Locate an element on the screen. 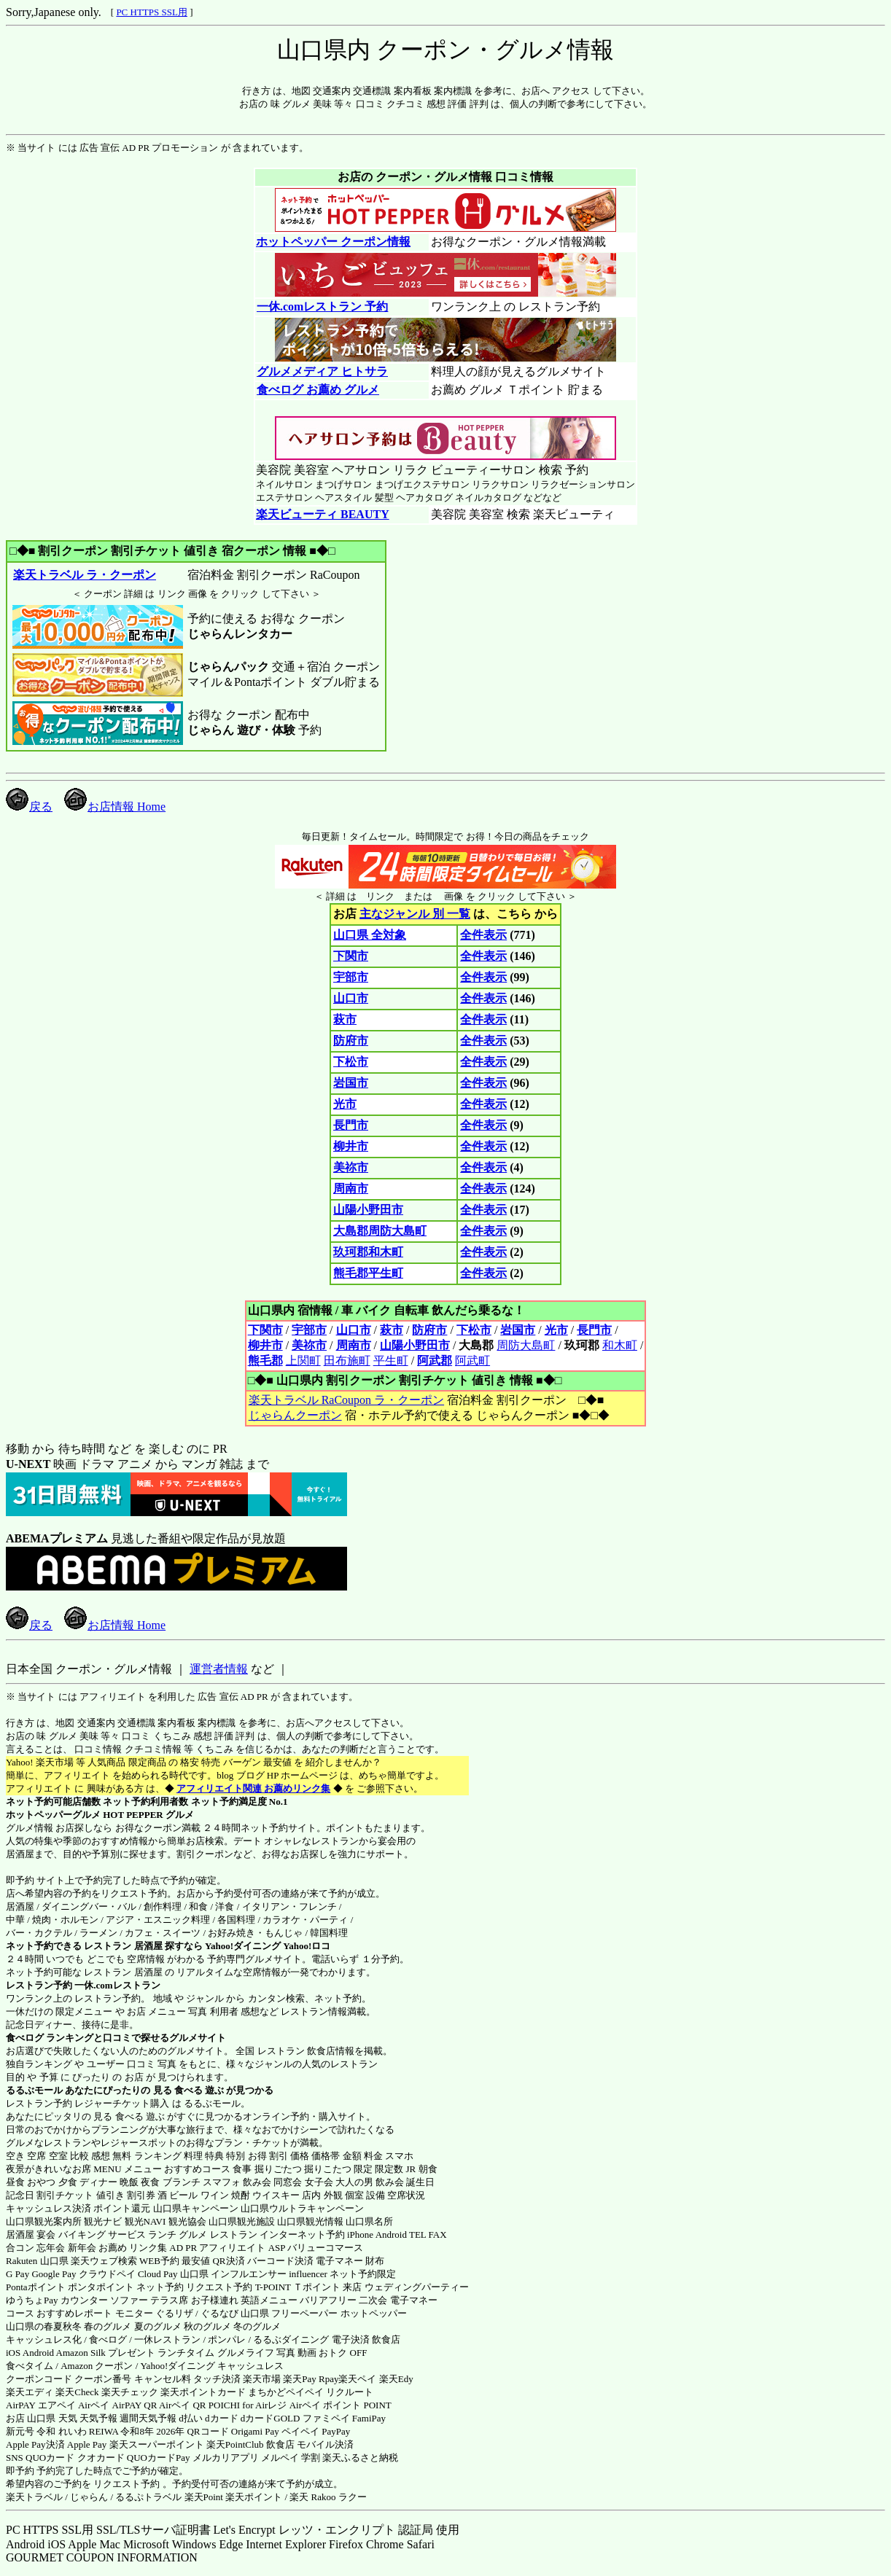  Amazon クーポン is located at coordinates (97, 2365).